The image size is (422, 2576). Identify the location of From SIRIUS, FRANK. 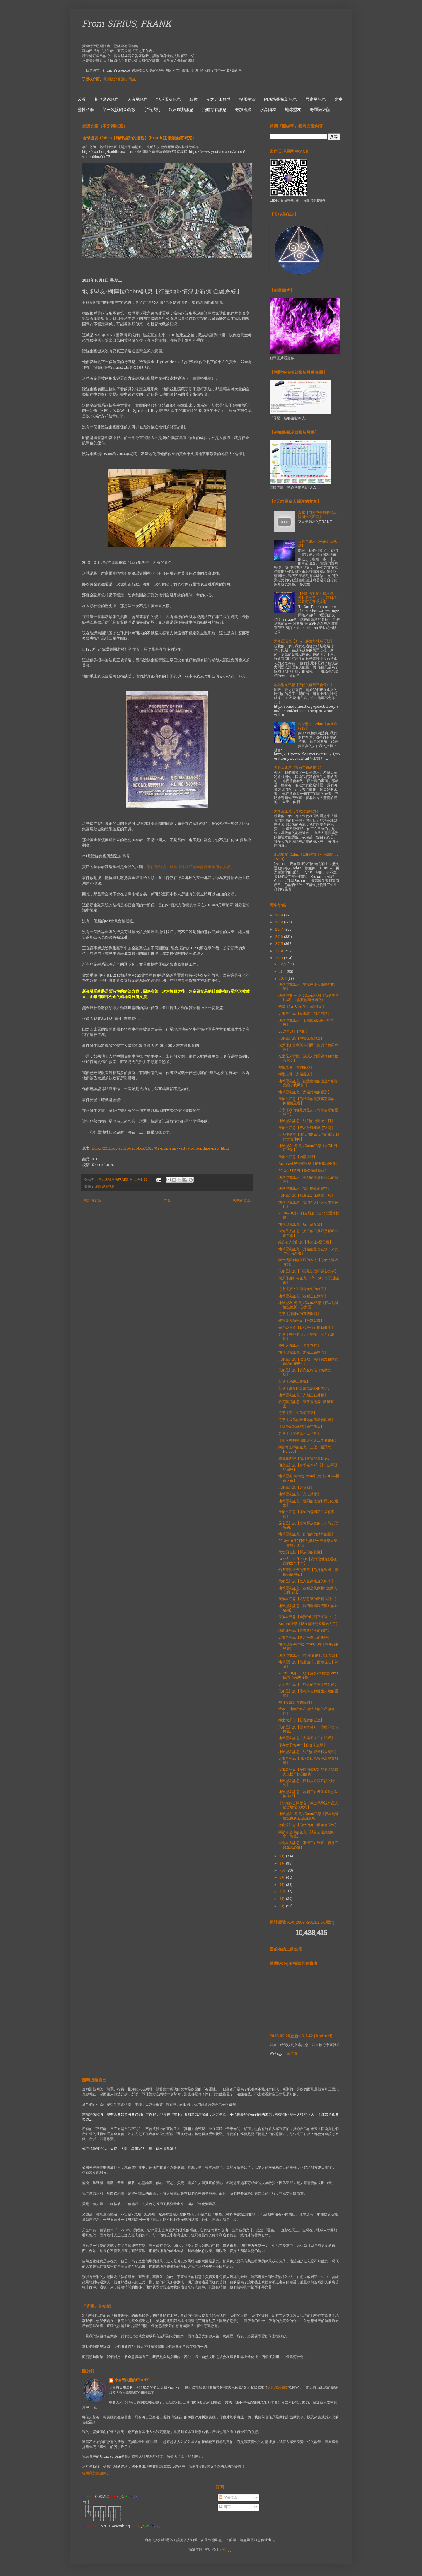
(126, 24).